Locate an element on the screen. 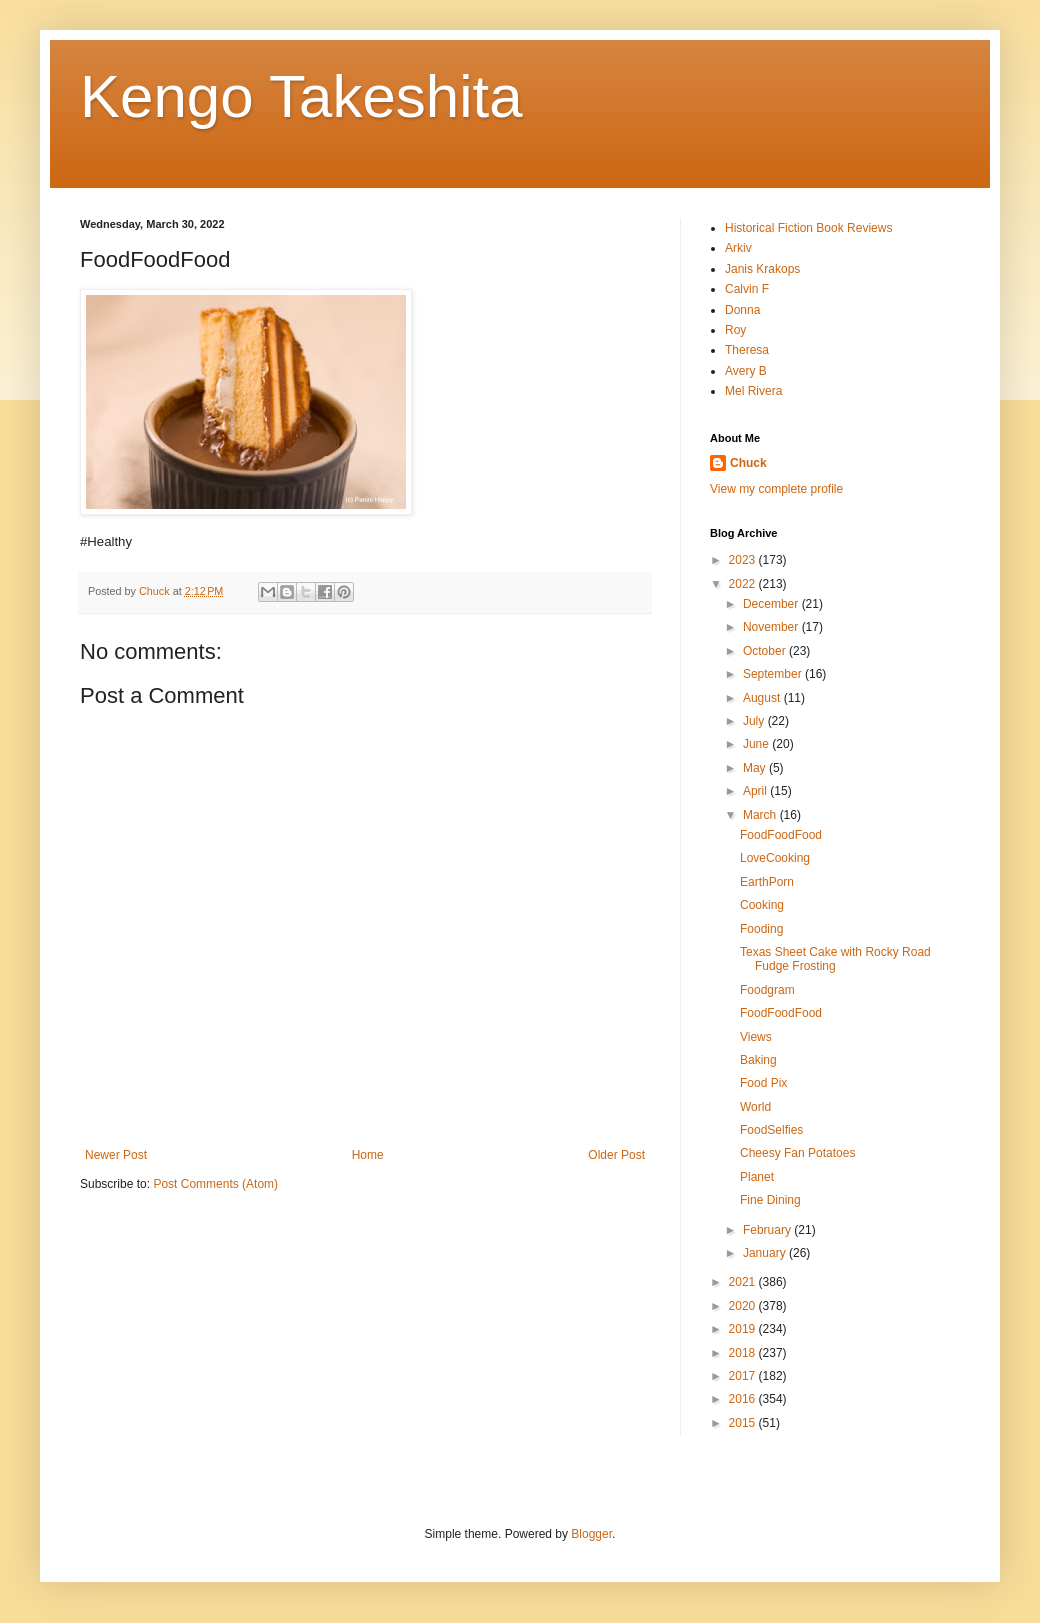 Image resolution: width=1040 pixels, height=1623 pixels. 2016 is located at coordinates (744, 1399).